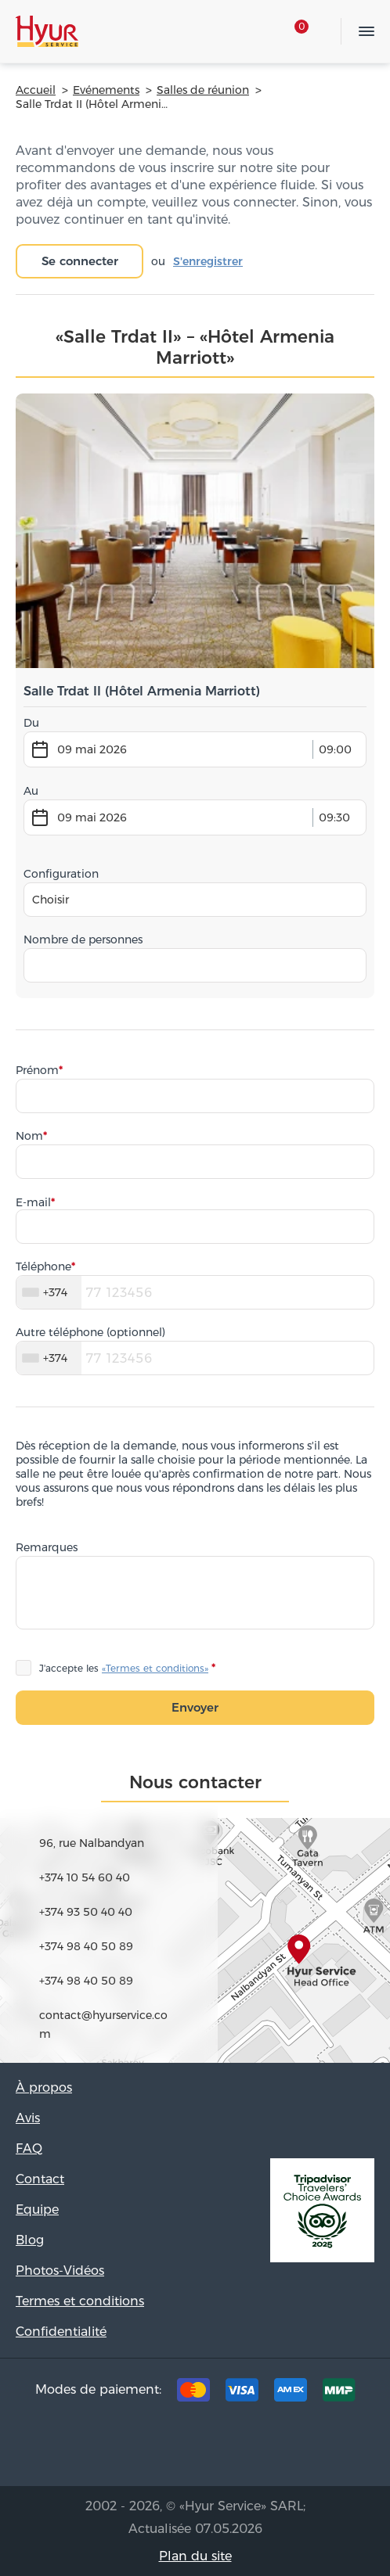  I want to click on Choisir [textbox], so click(50, 900).